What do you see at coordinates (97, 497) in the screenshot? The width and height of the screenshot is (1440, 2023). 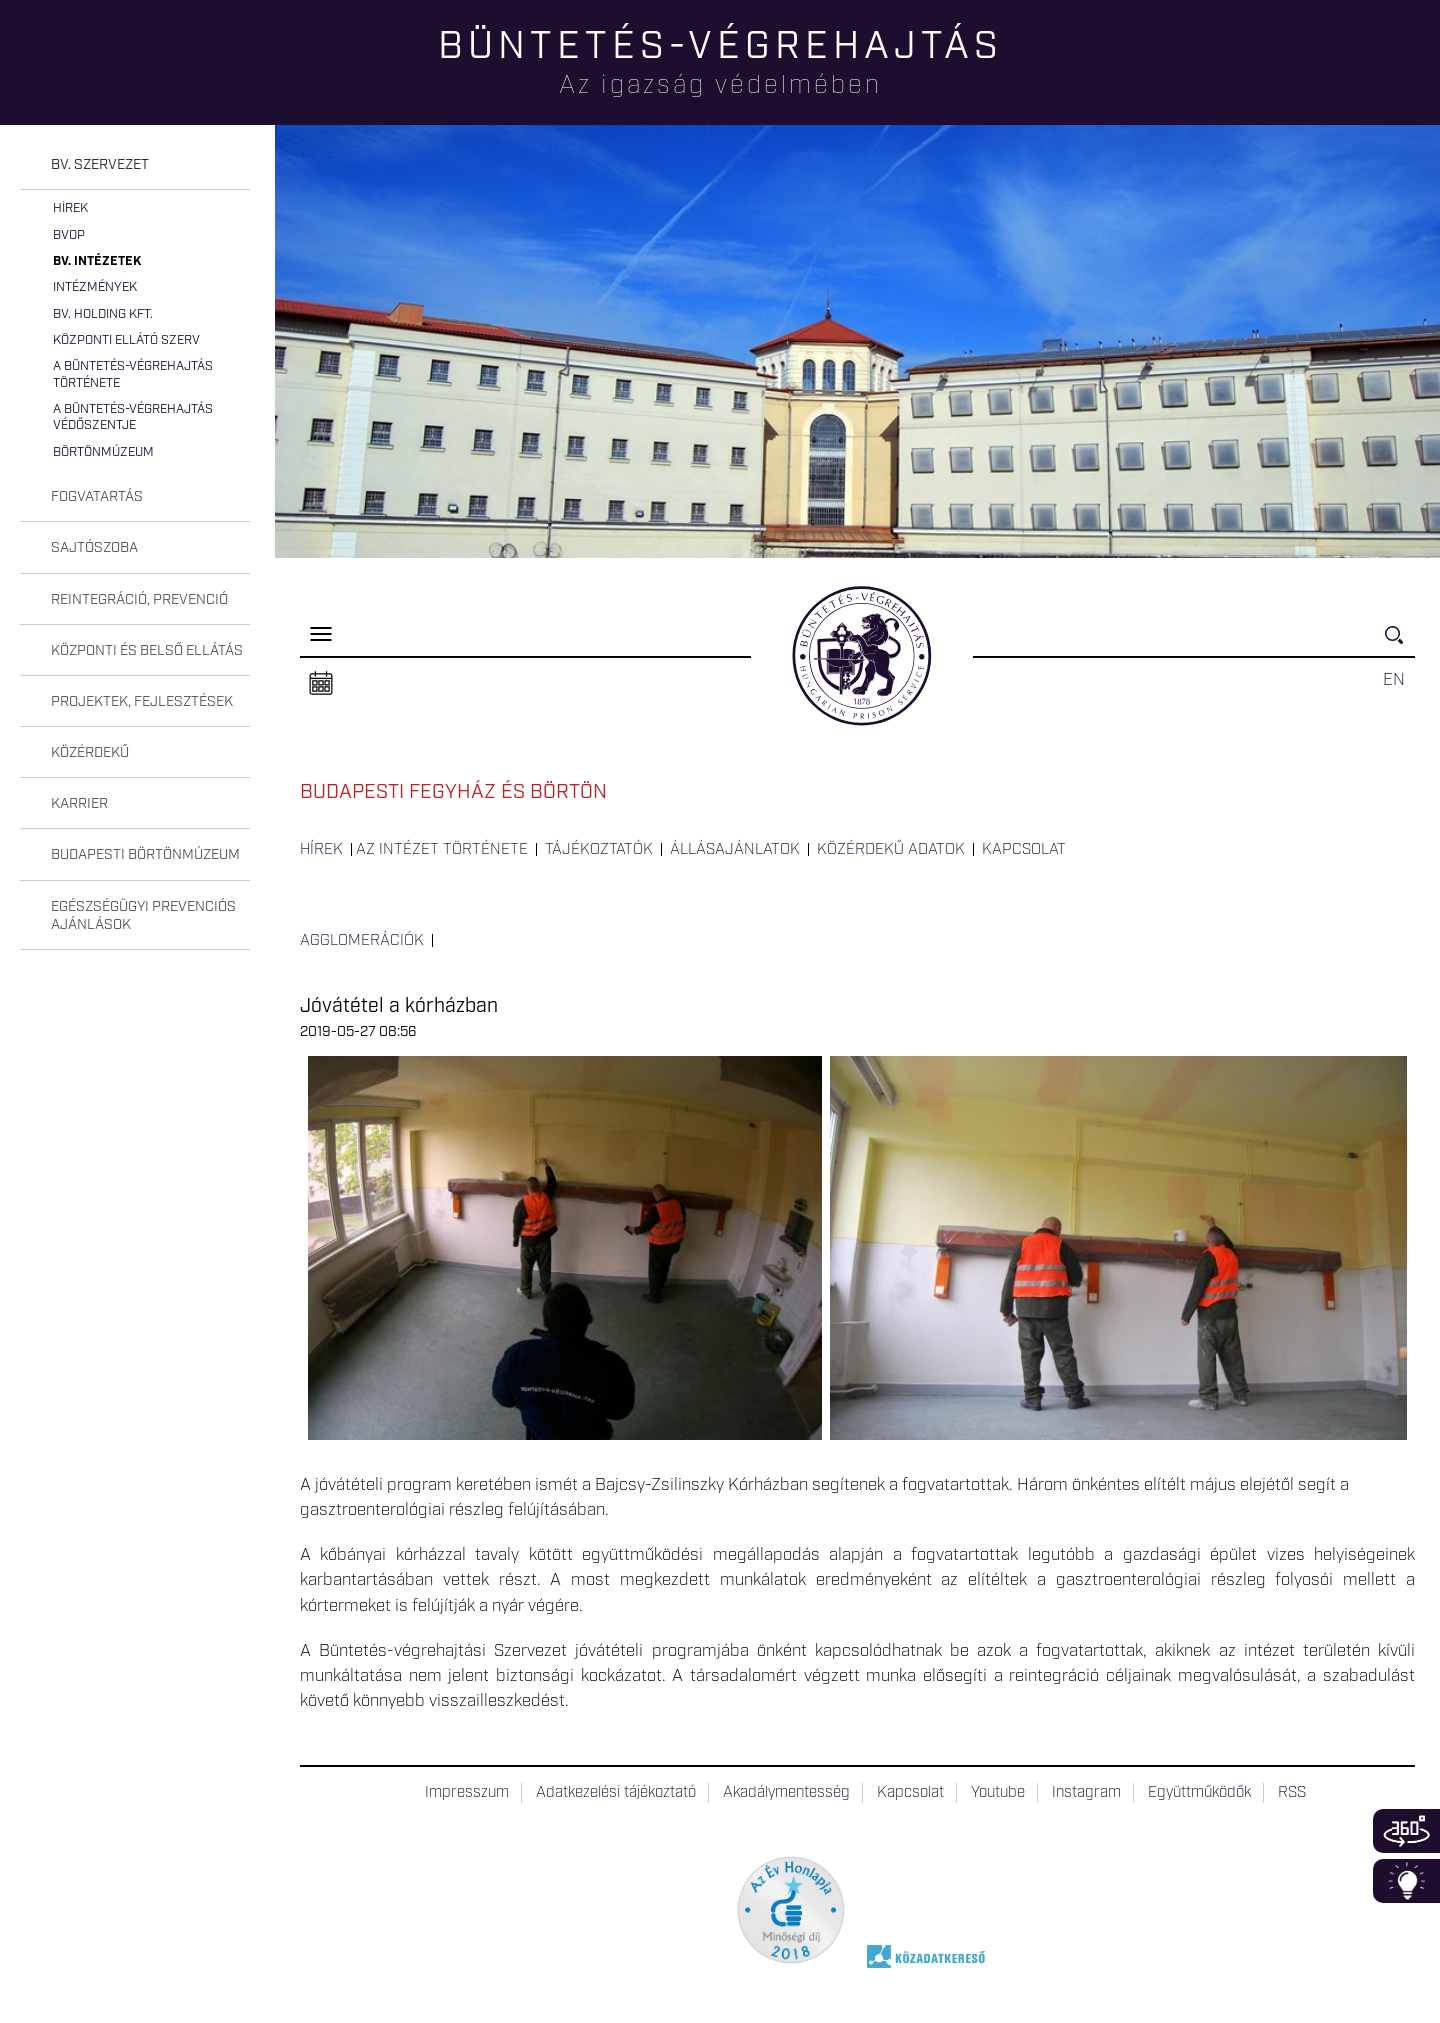 I see `Fogvatartás` at bounding box center [97, 497].